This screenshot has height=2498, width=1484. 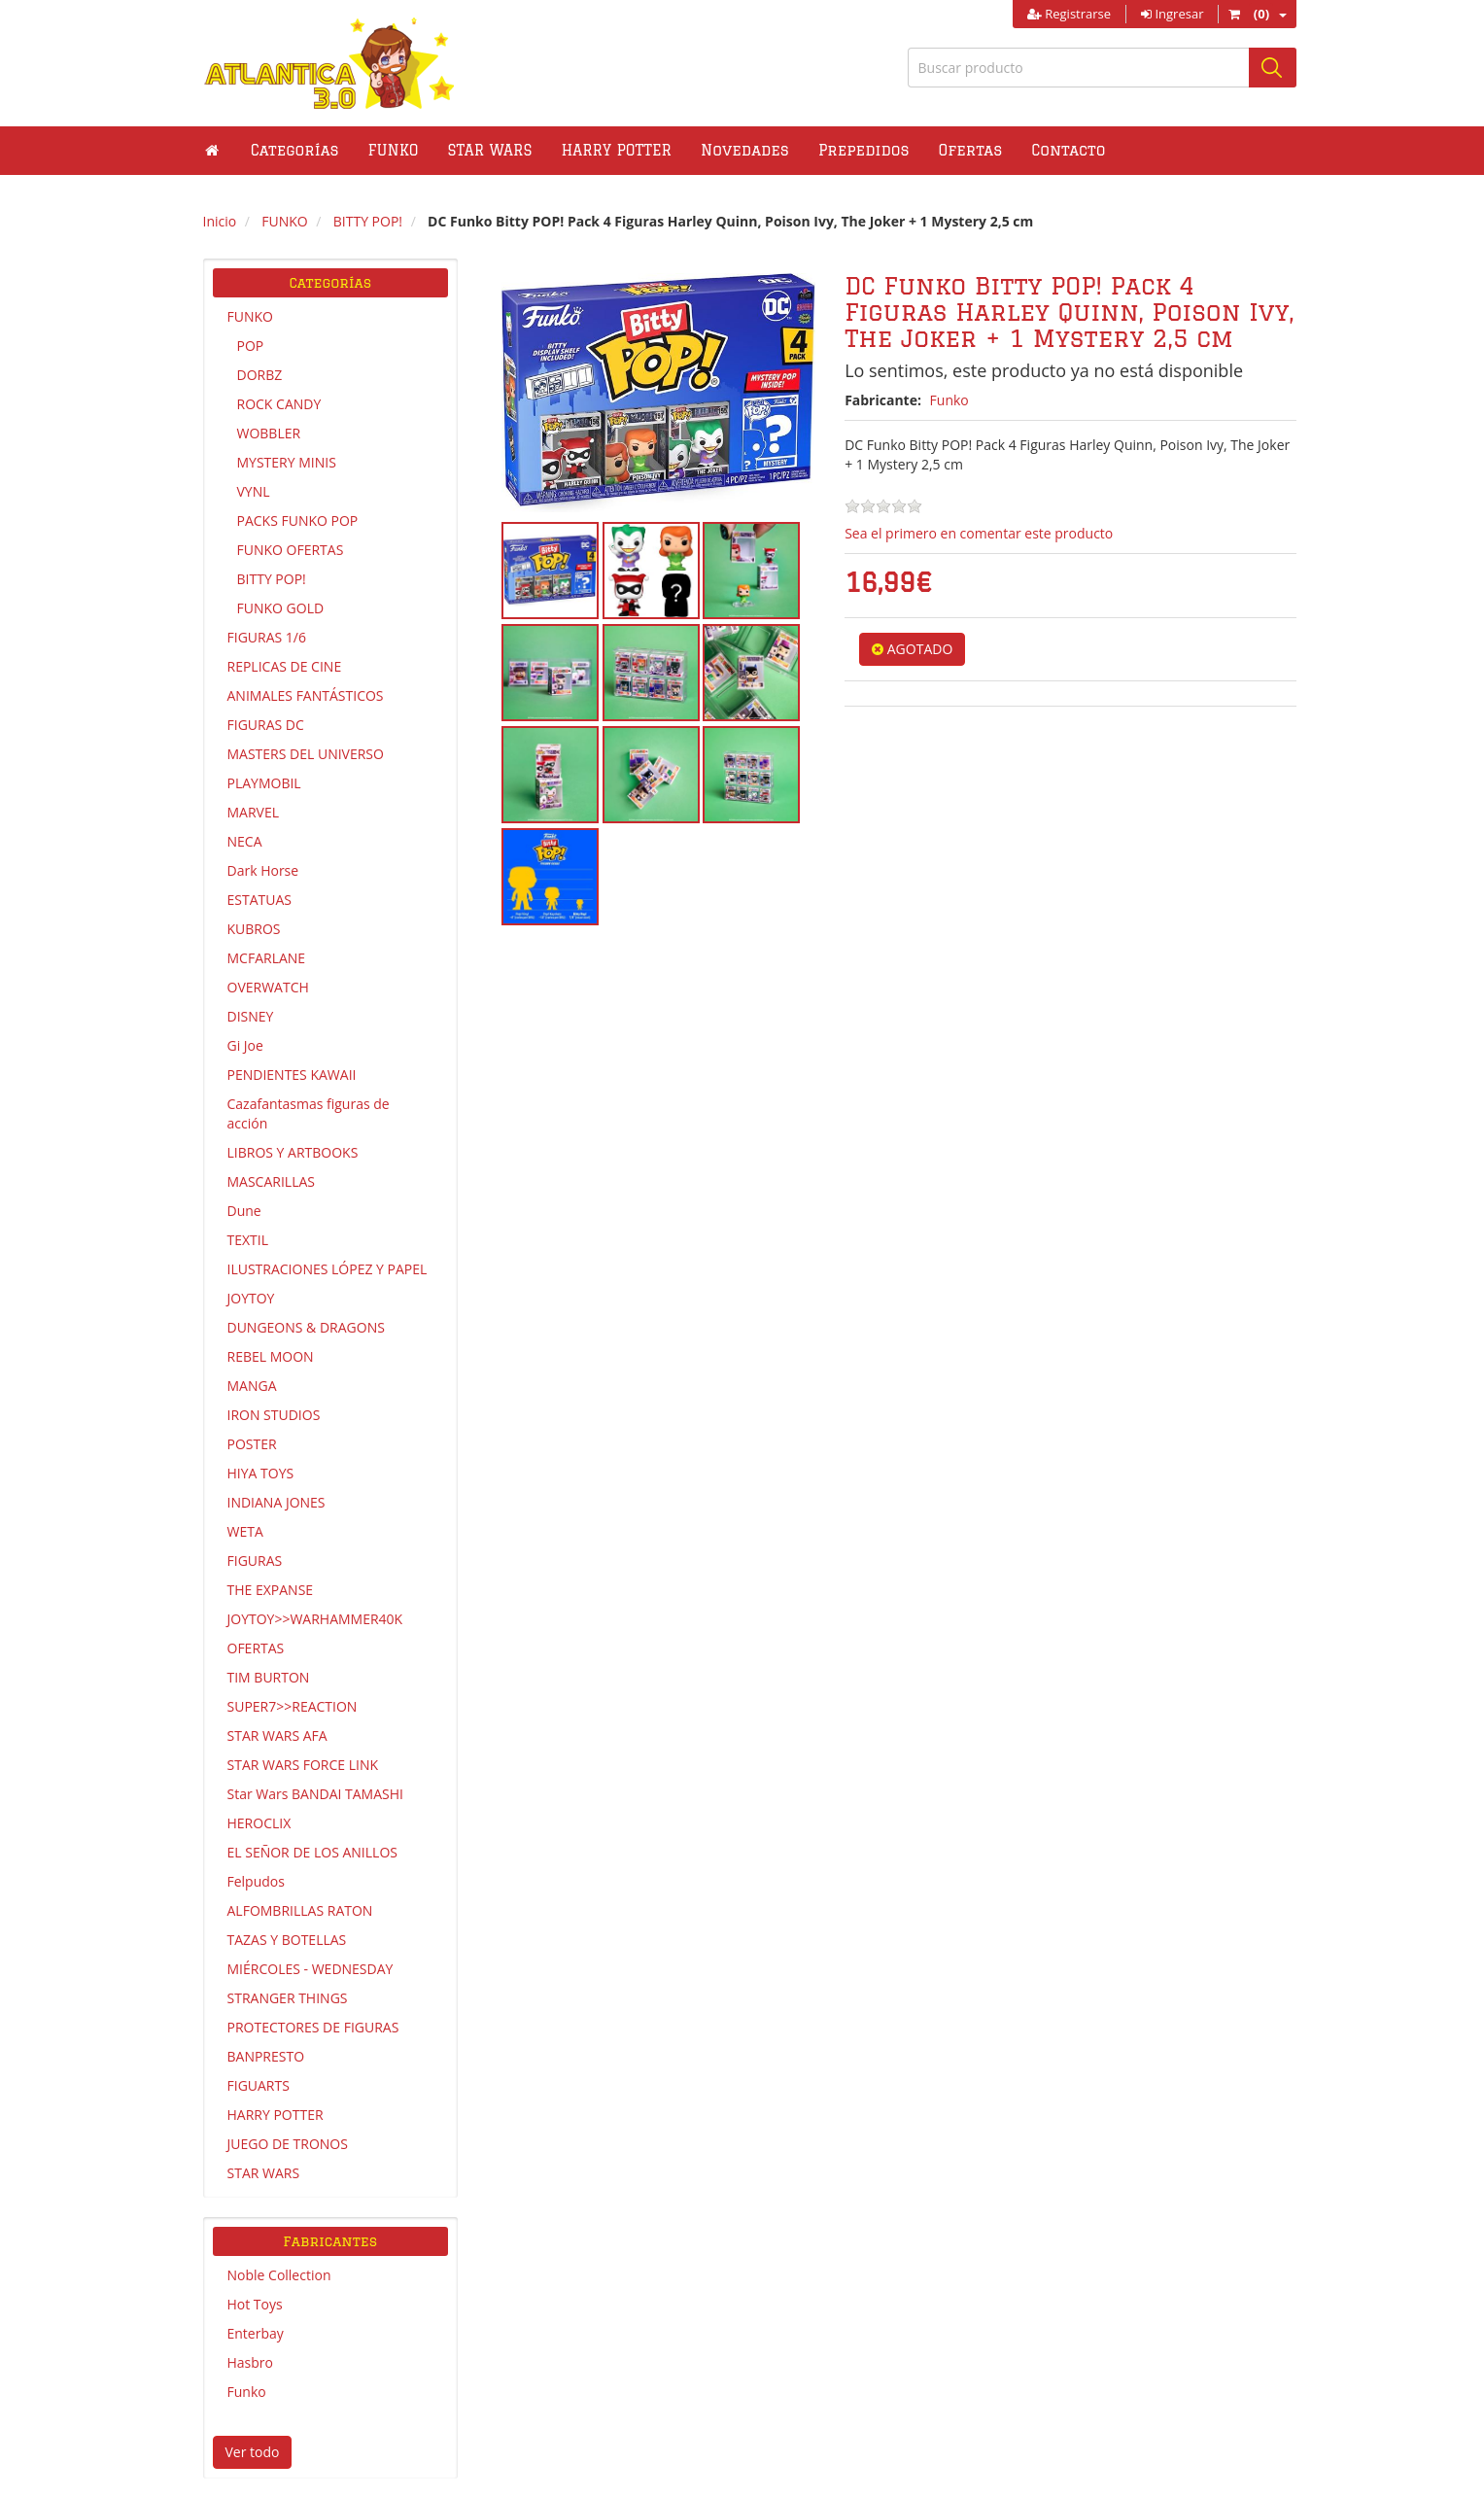 I want to click on DORBZ, so click(x=260, y=374).